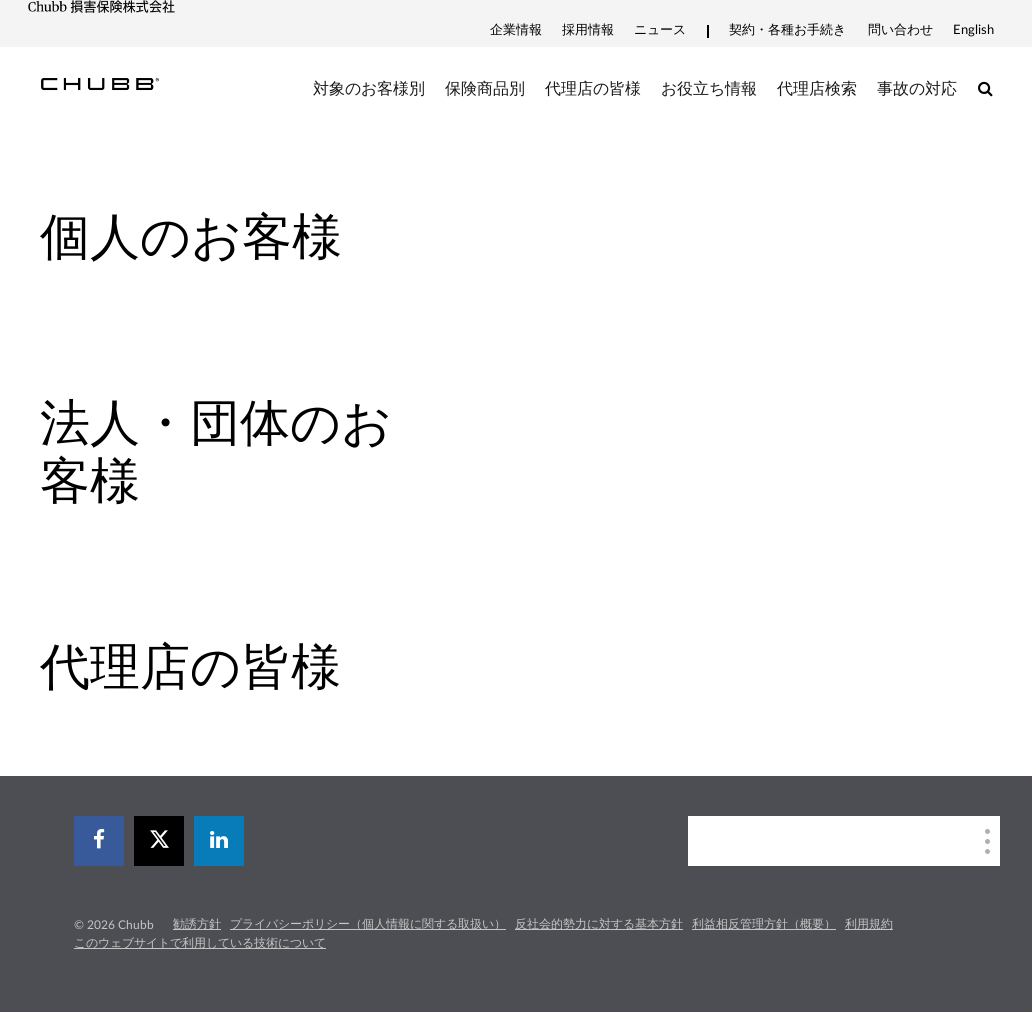 The width and height of the screenshot is (1032, 1012). What do you see at coordinates (200, 943) in the screenshot?
I see `このウェブサイトで利用している技術について` at bounding box center [200, 943].